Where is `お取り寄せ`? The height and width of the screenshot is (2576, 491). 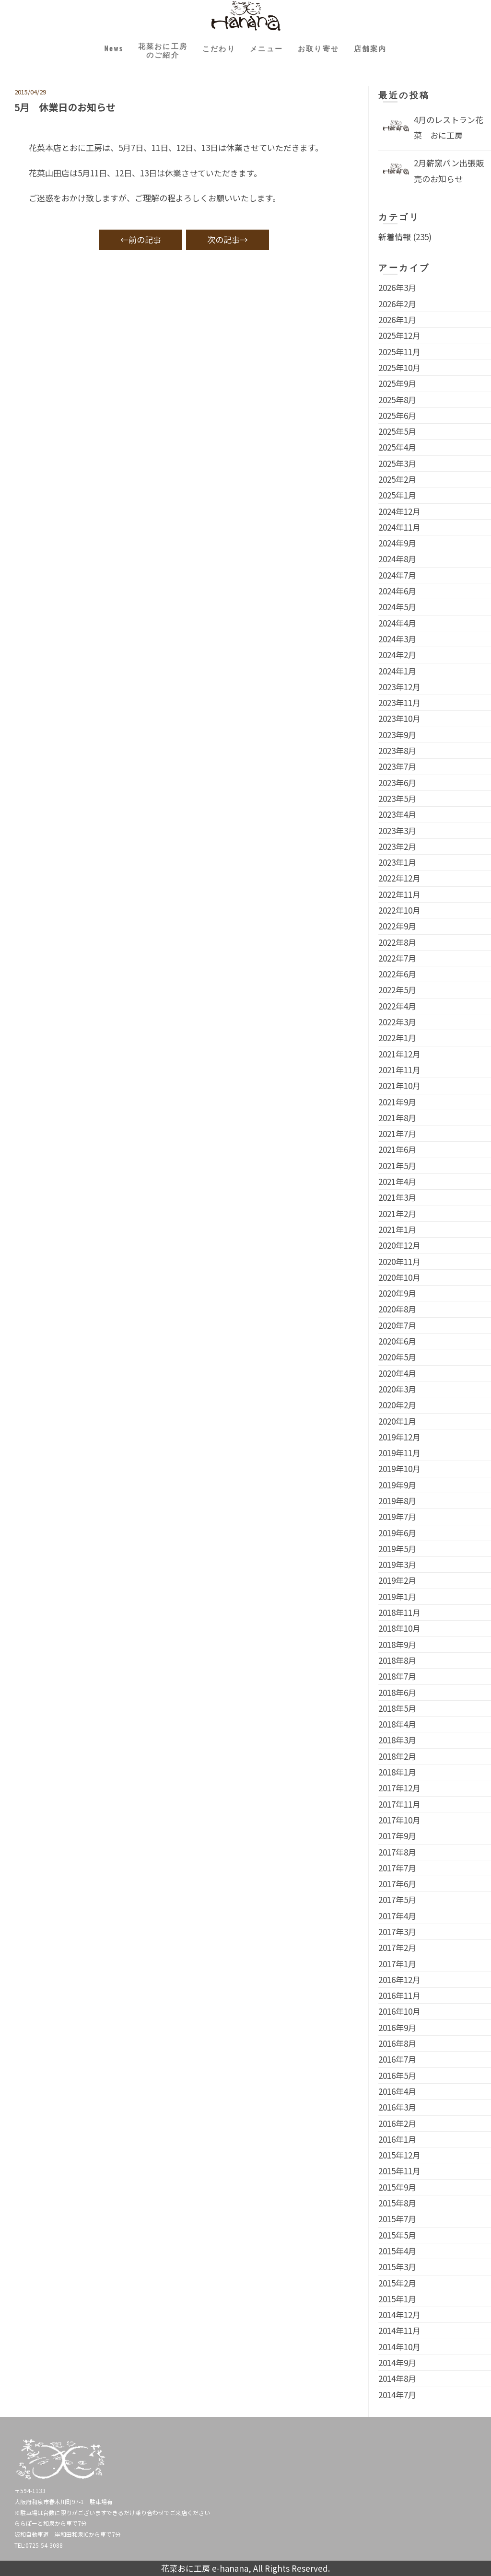 お取り寄せ is located at coordinates (327, 50).